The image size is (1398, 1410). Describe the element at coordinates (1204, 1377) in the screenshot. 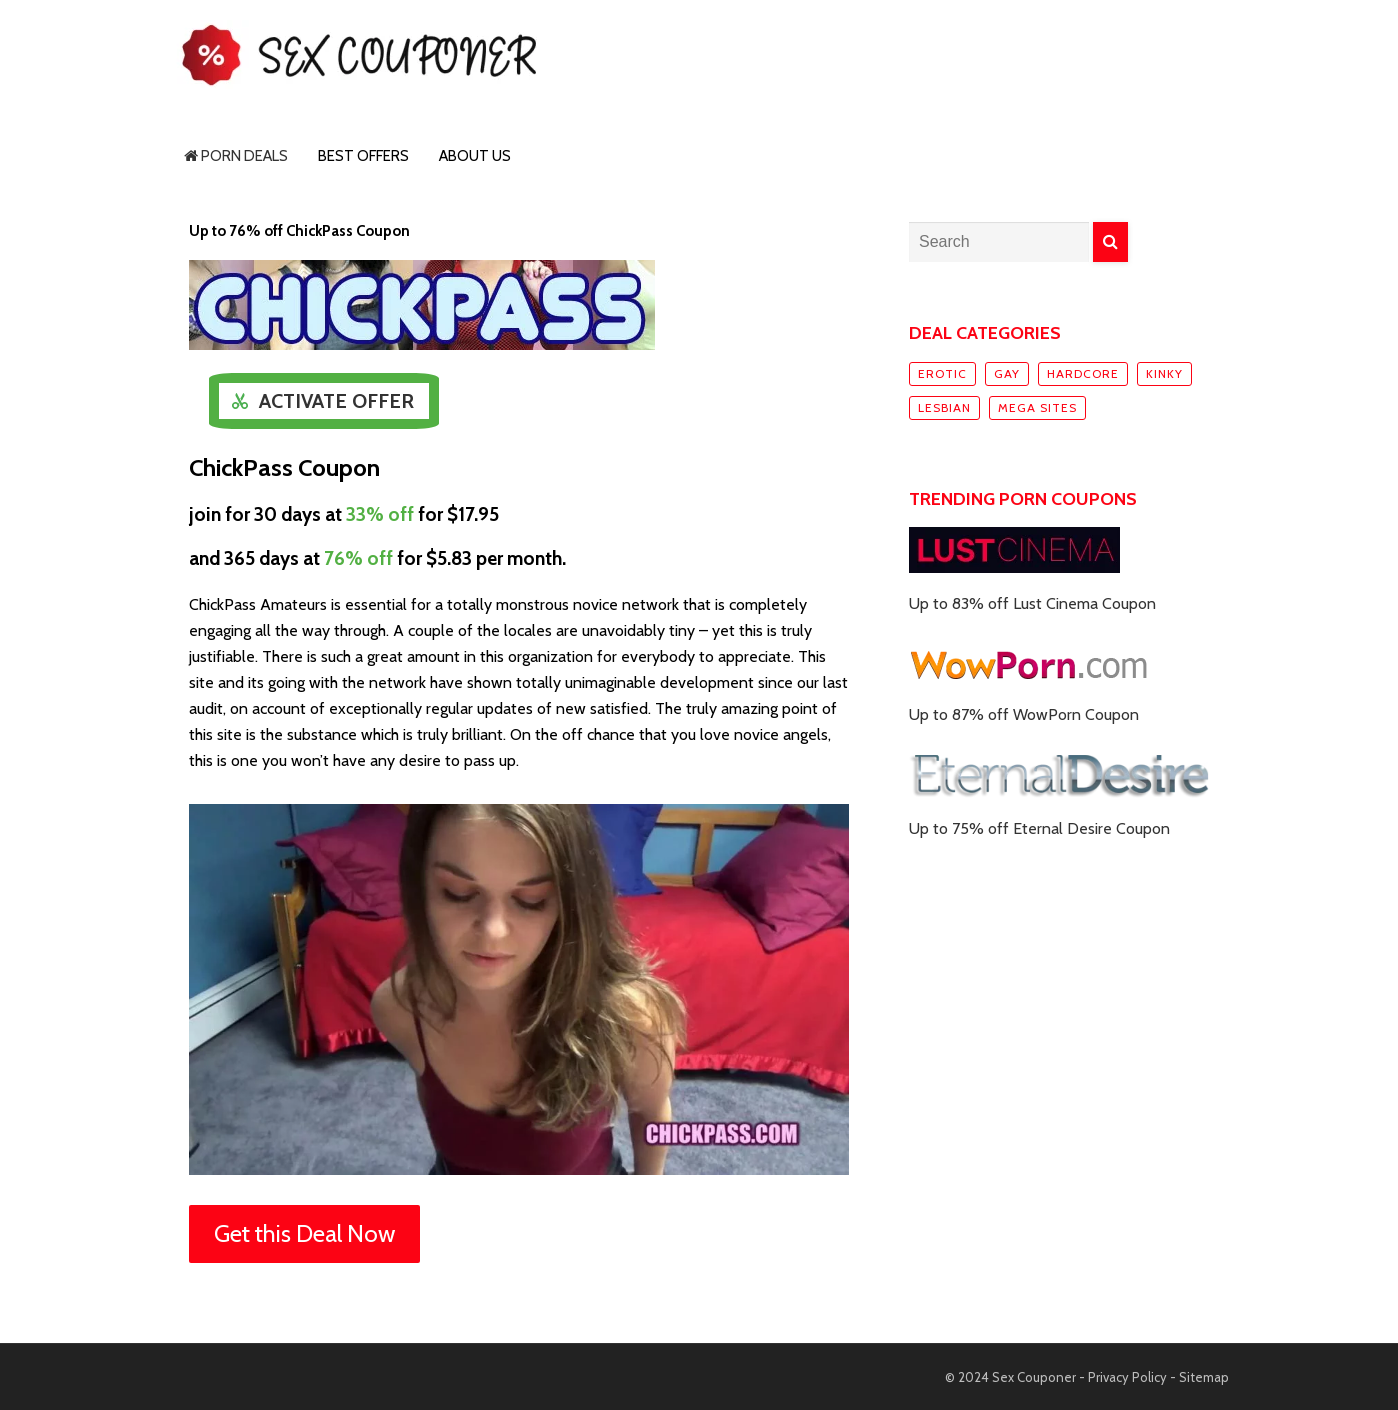

I see `Sitemap` at that location.